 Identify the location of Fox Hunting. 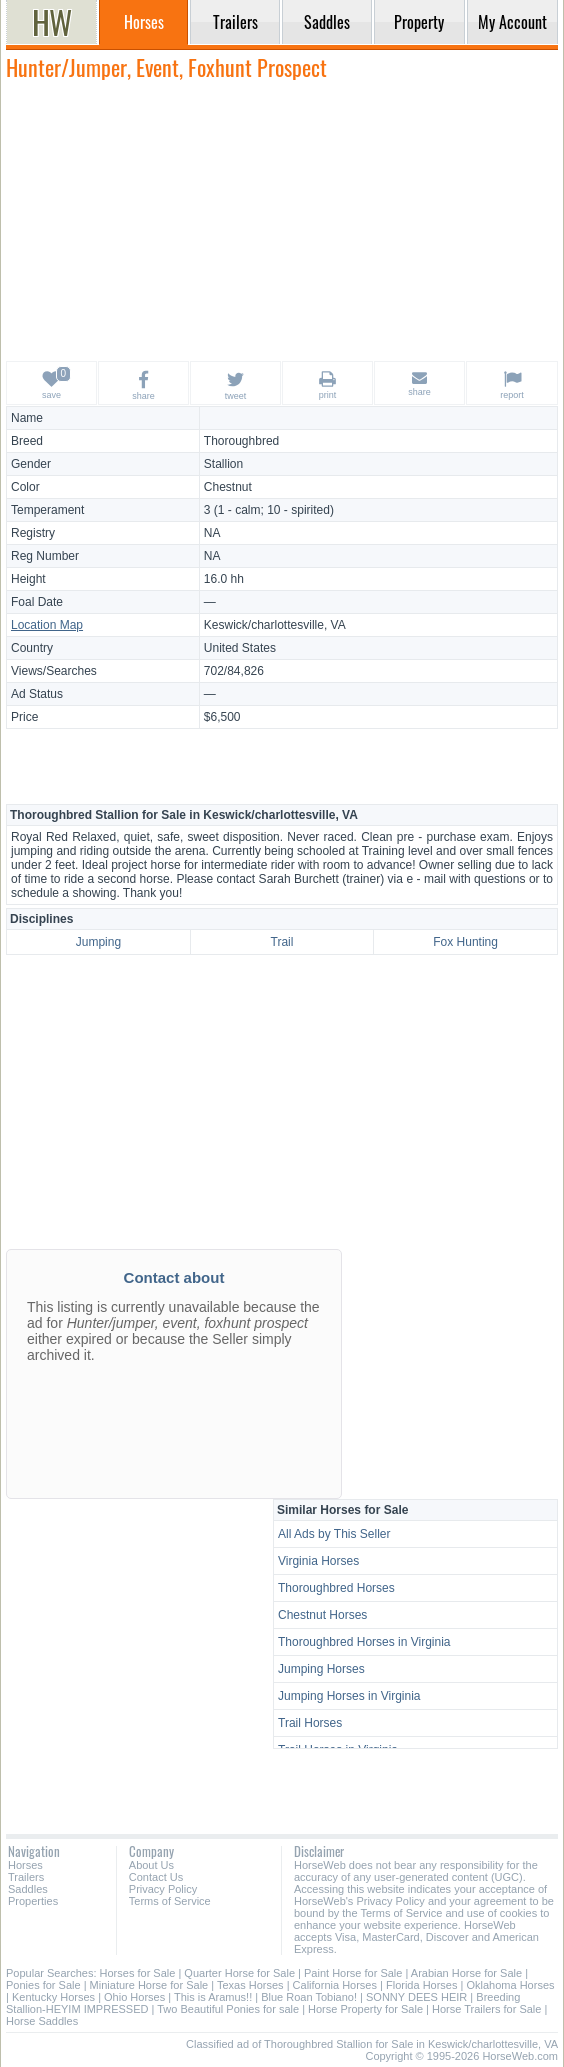
(465, 942).